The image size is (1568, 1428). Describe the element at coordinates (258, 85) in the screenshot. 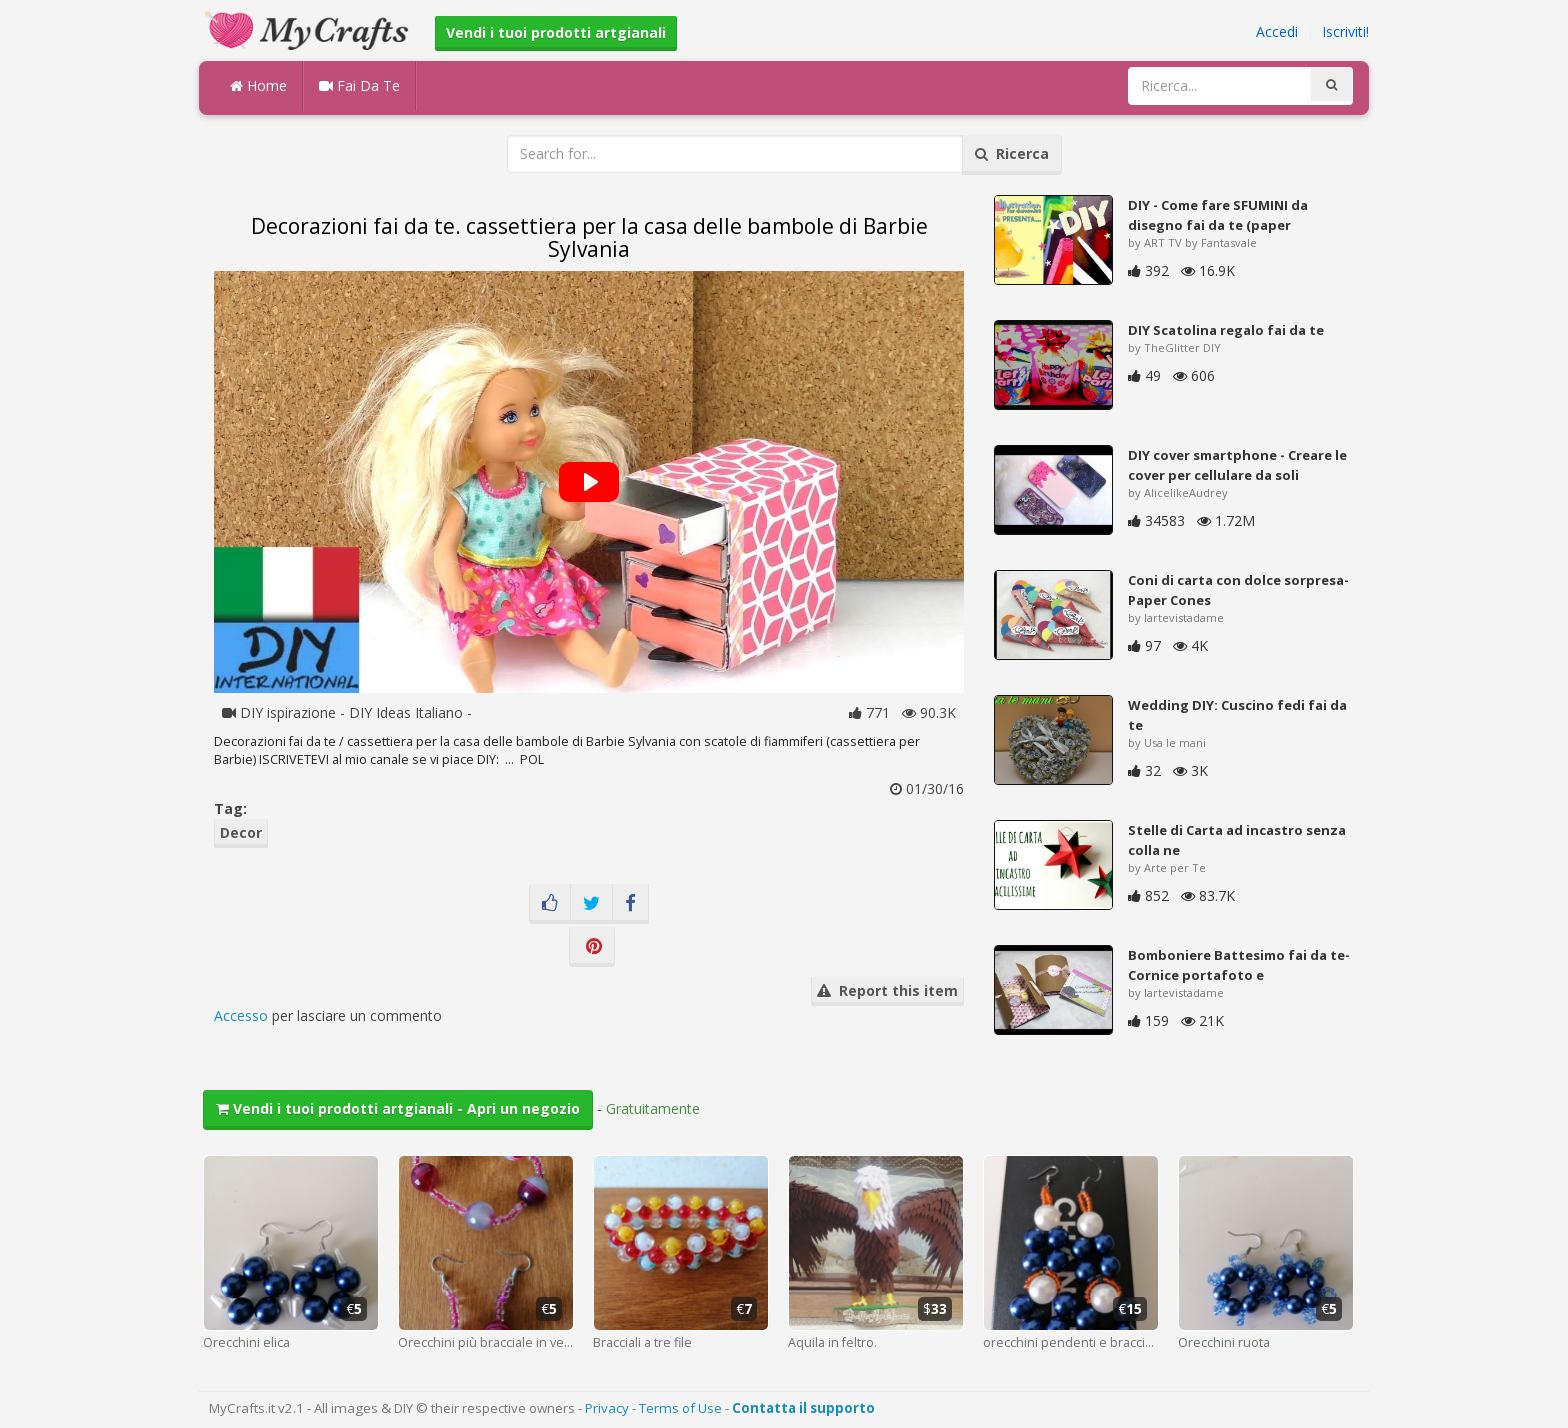

I see `Home` at that location.